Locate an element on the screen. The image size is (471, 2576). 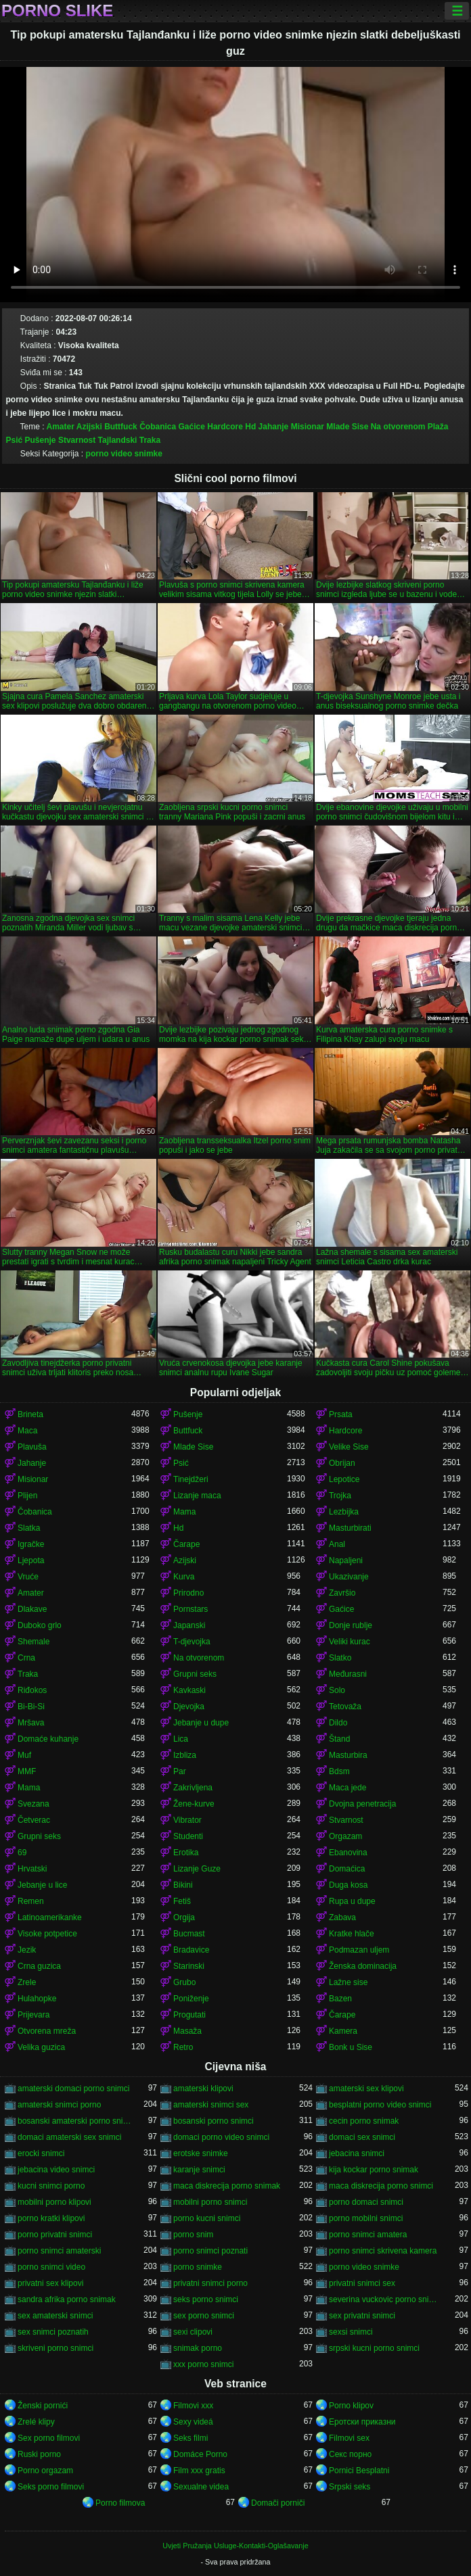
Dvojna penetracija is located at coordinates (362, 1804).